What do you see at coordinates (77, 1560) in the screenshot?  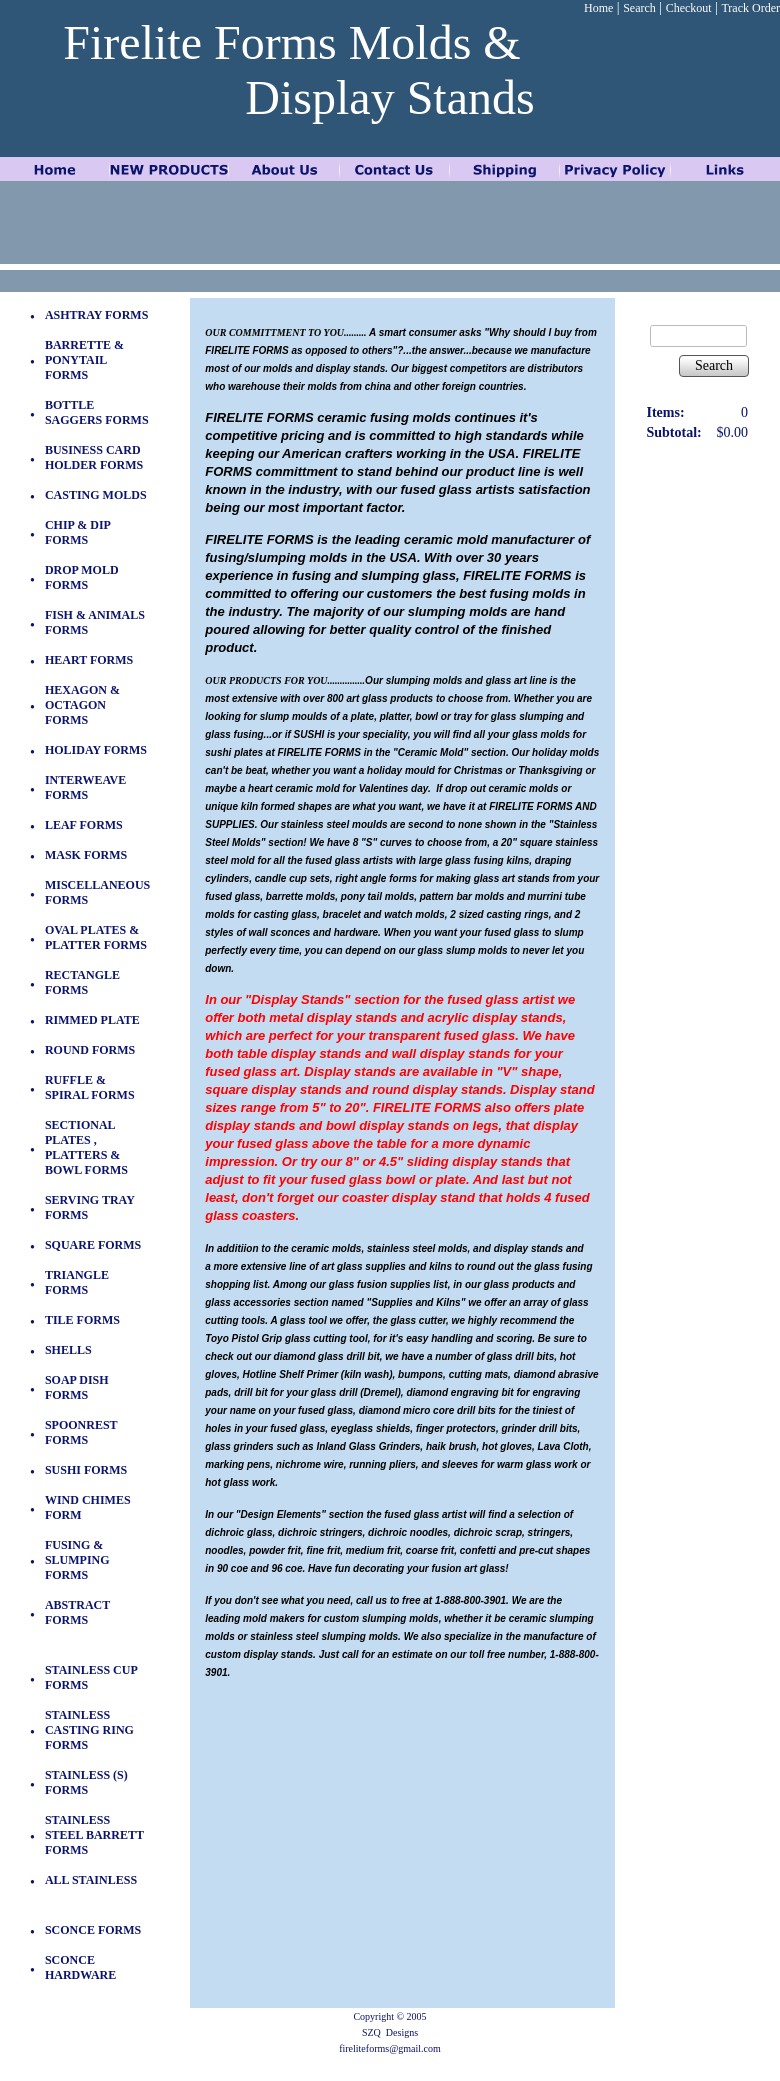 I see `FUSING & SLUMPING FORMS` at bounding box center [77, 1560].